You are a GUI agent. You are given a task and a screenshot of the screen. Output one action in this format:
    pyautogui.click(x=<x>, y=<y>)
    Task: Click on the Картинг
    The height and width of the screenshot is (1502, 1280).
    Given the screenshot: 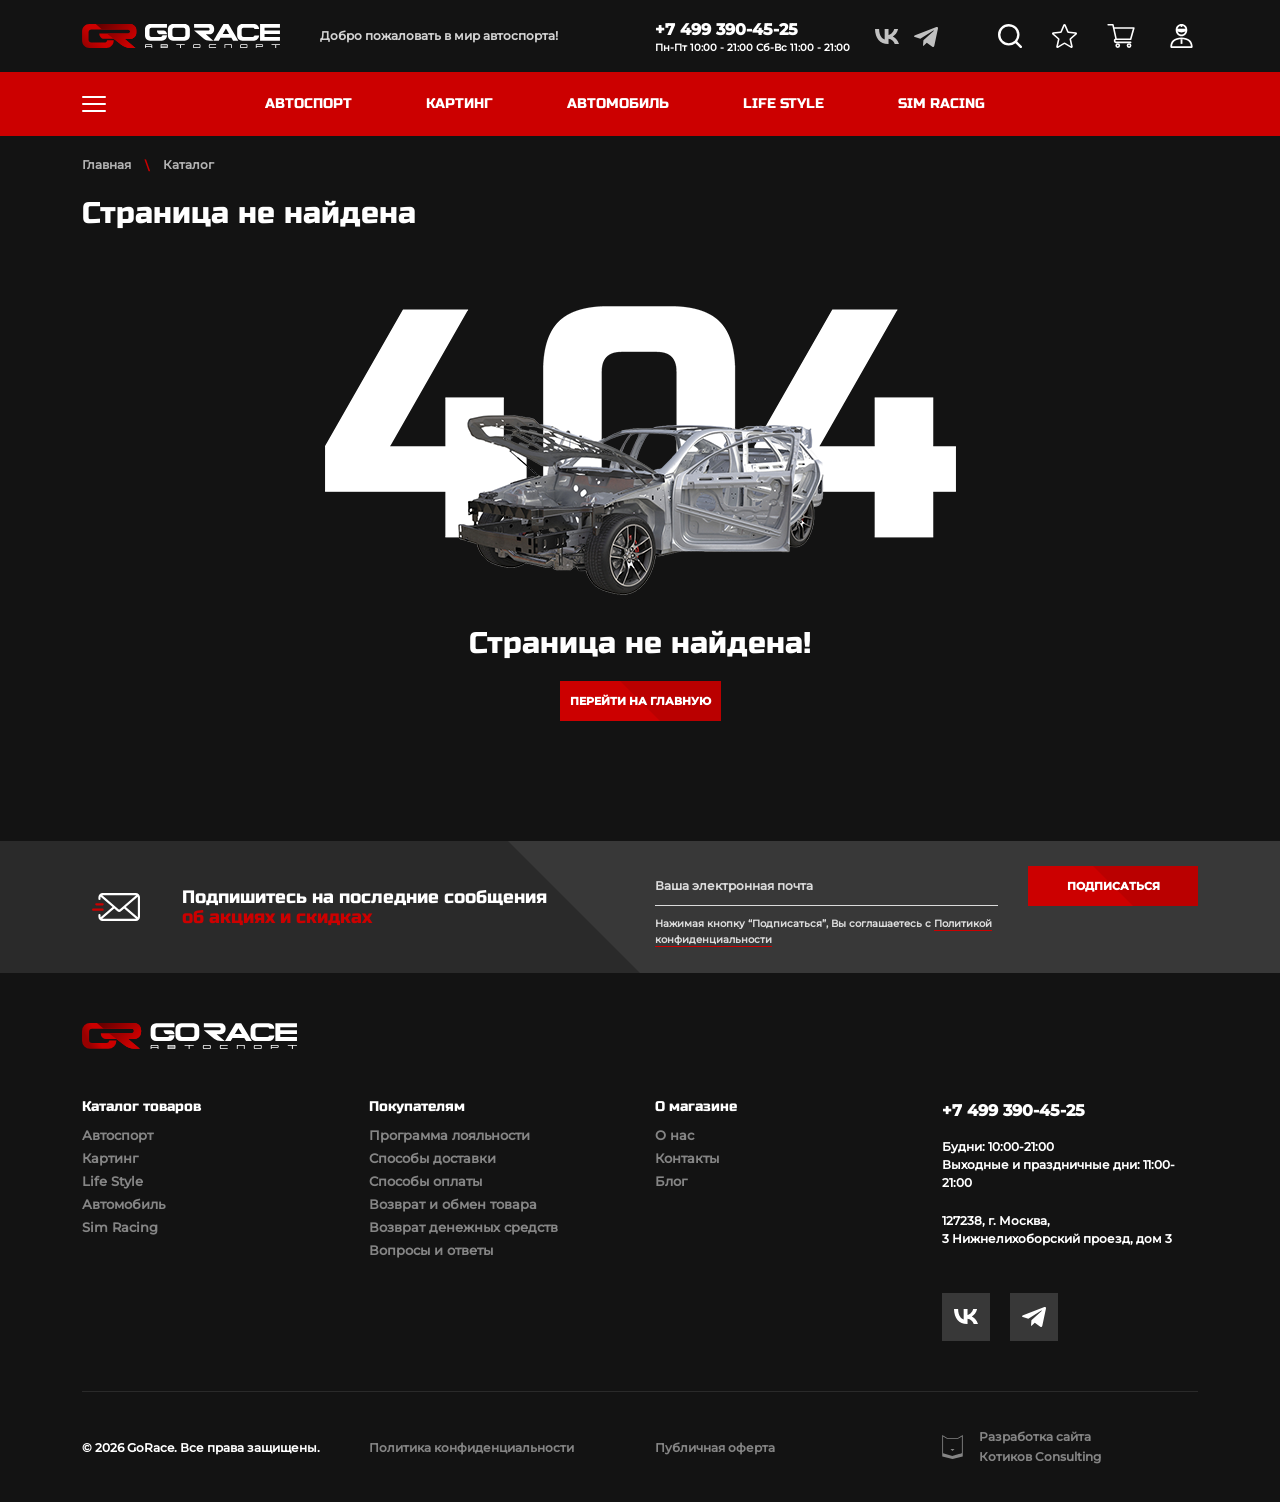 What is the action you would take?
    pyautogui.click(x=110, y=1158)
    